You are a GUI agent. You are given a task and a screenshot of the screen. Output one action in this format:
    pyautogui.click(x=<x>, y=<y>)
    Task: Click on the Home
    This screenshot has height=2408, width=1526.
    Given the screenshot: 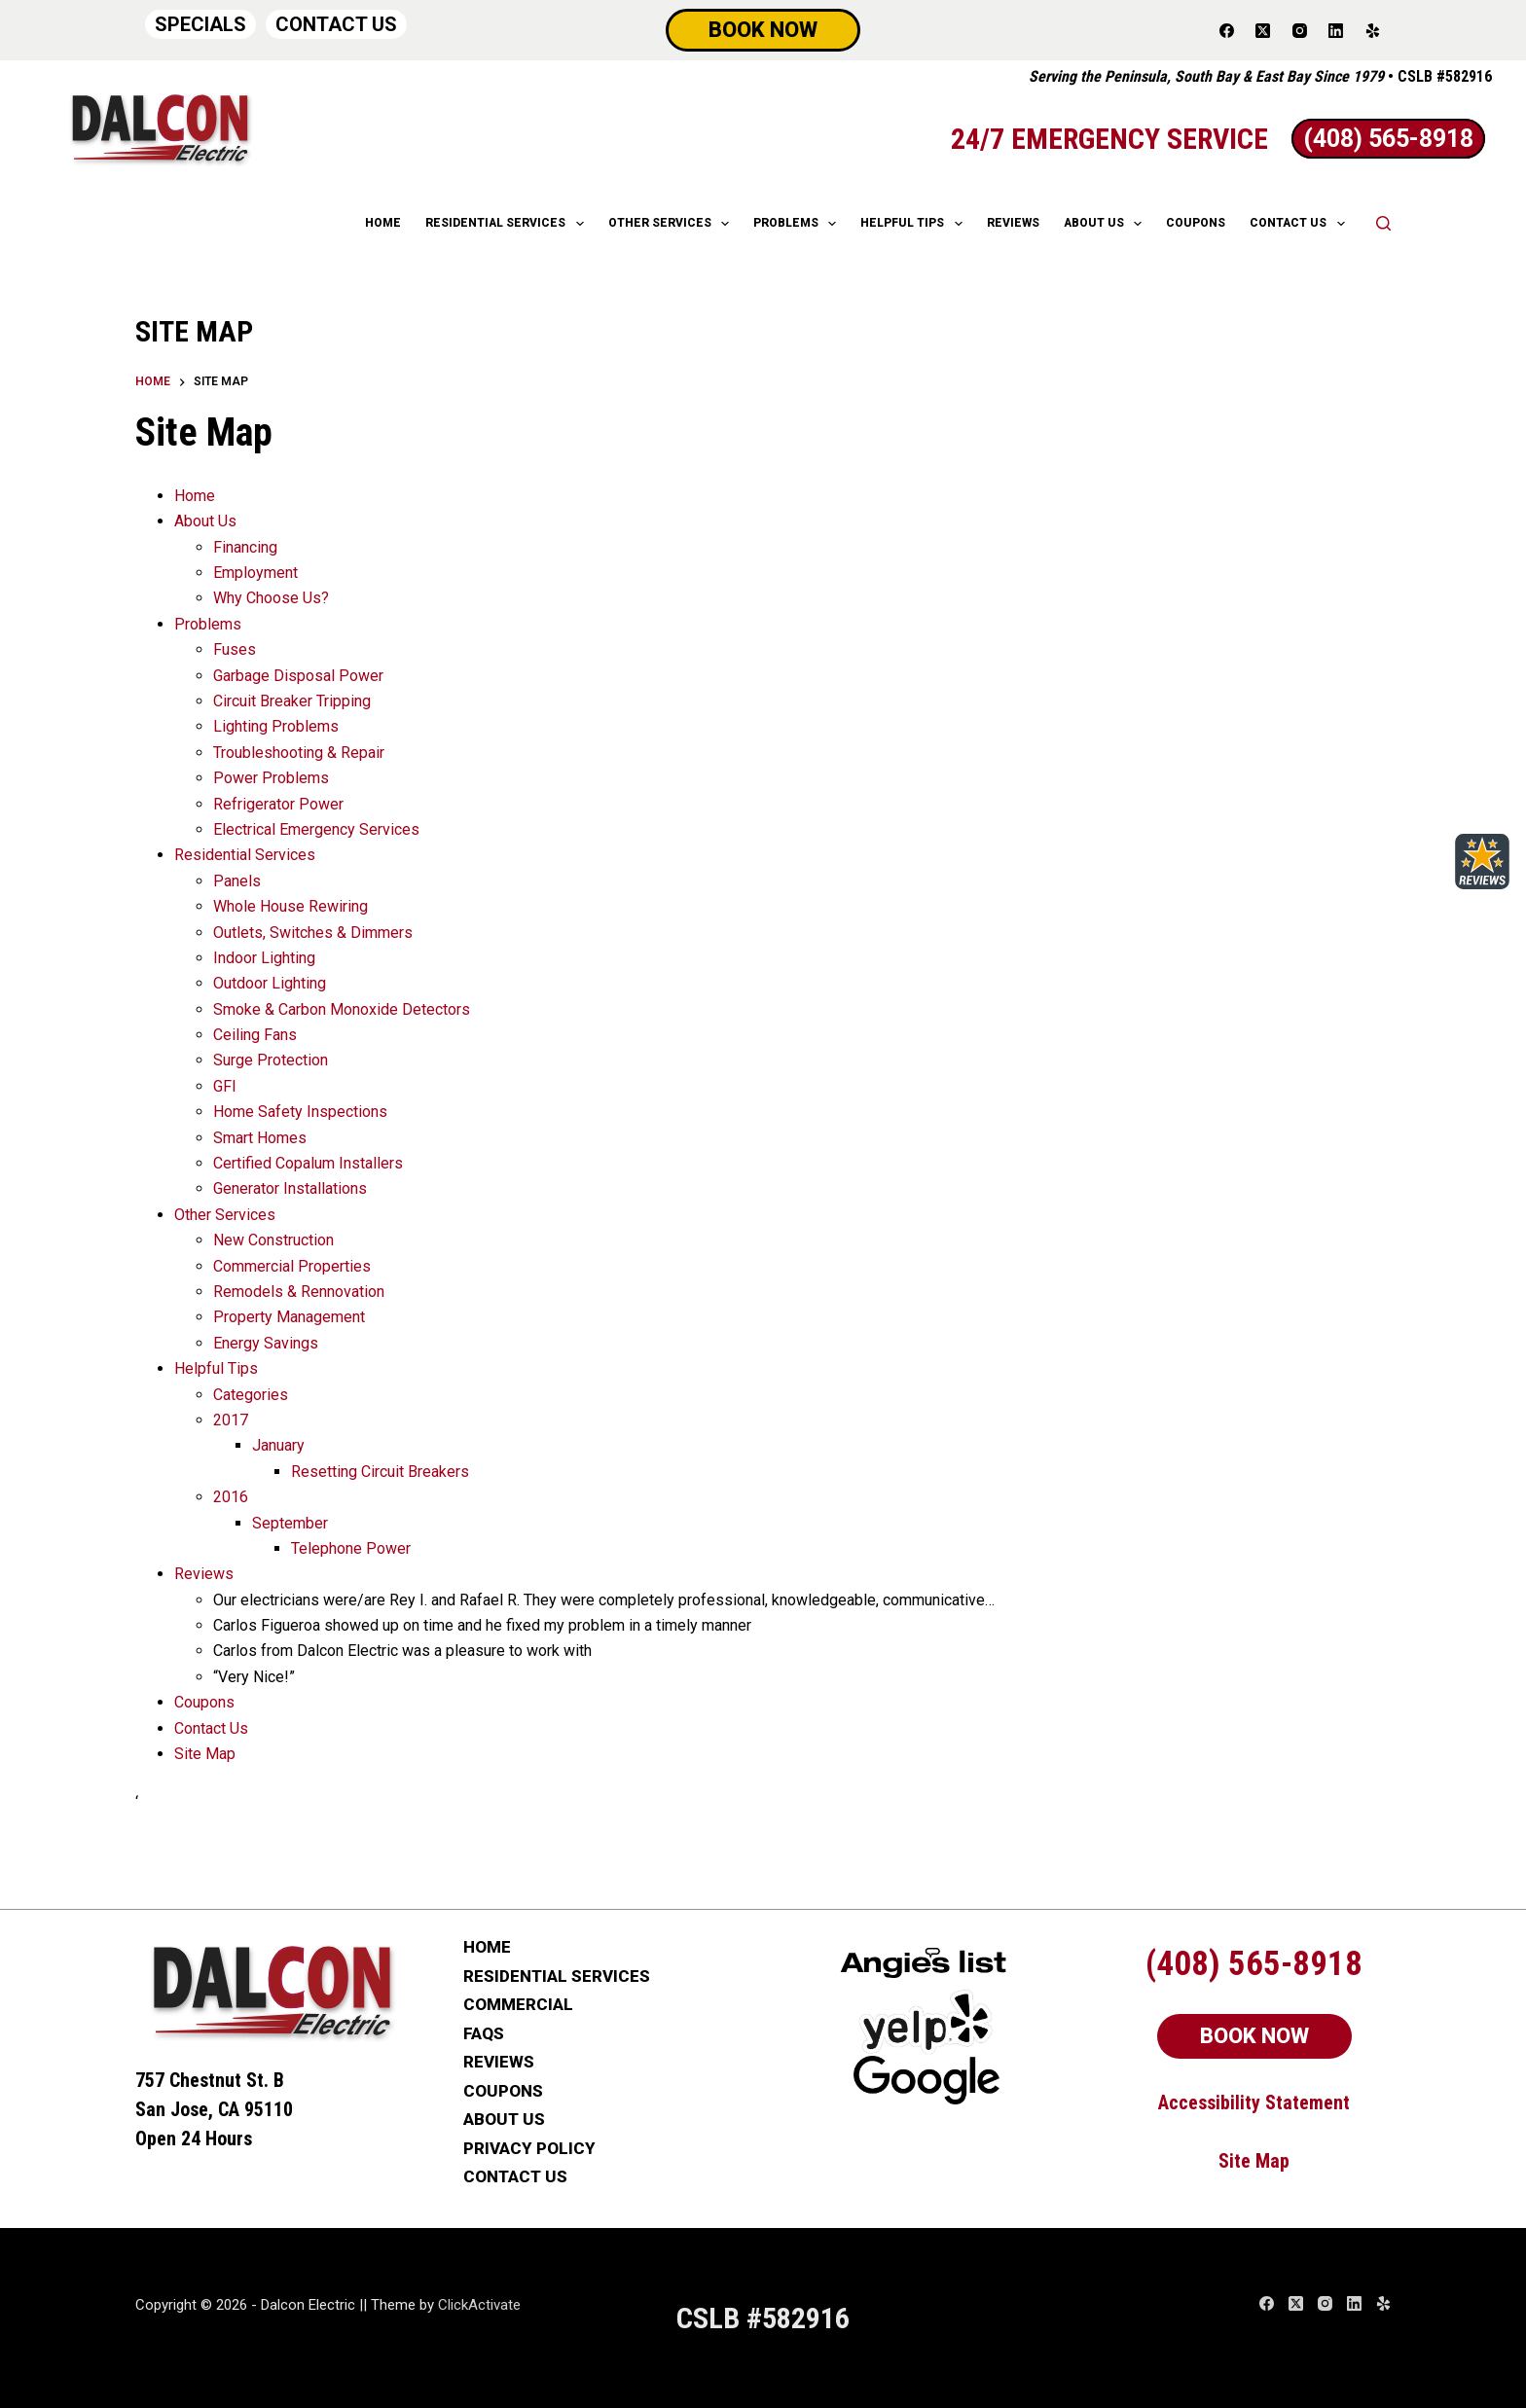 What is the action you would take?
    pyautogui.click(x=194, y=495)
    